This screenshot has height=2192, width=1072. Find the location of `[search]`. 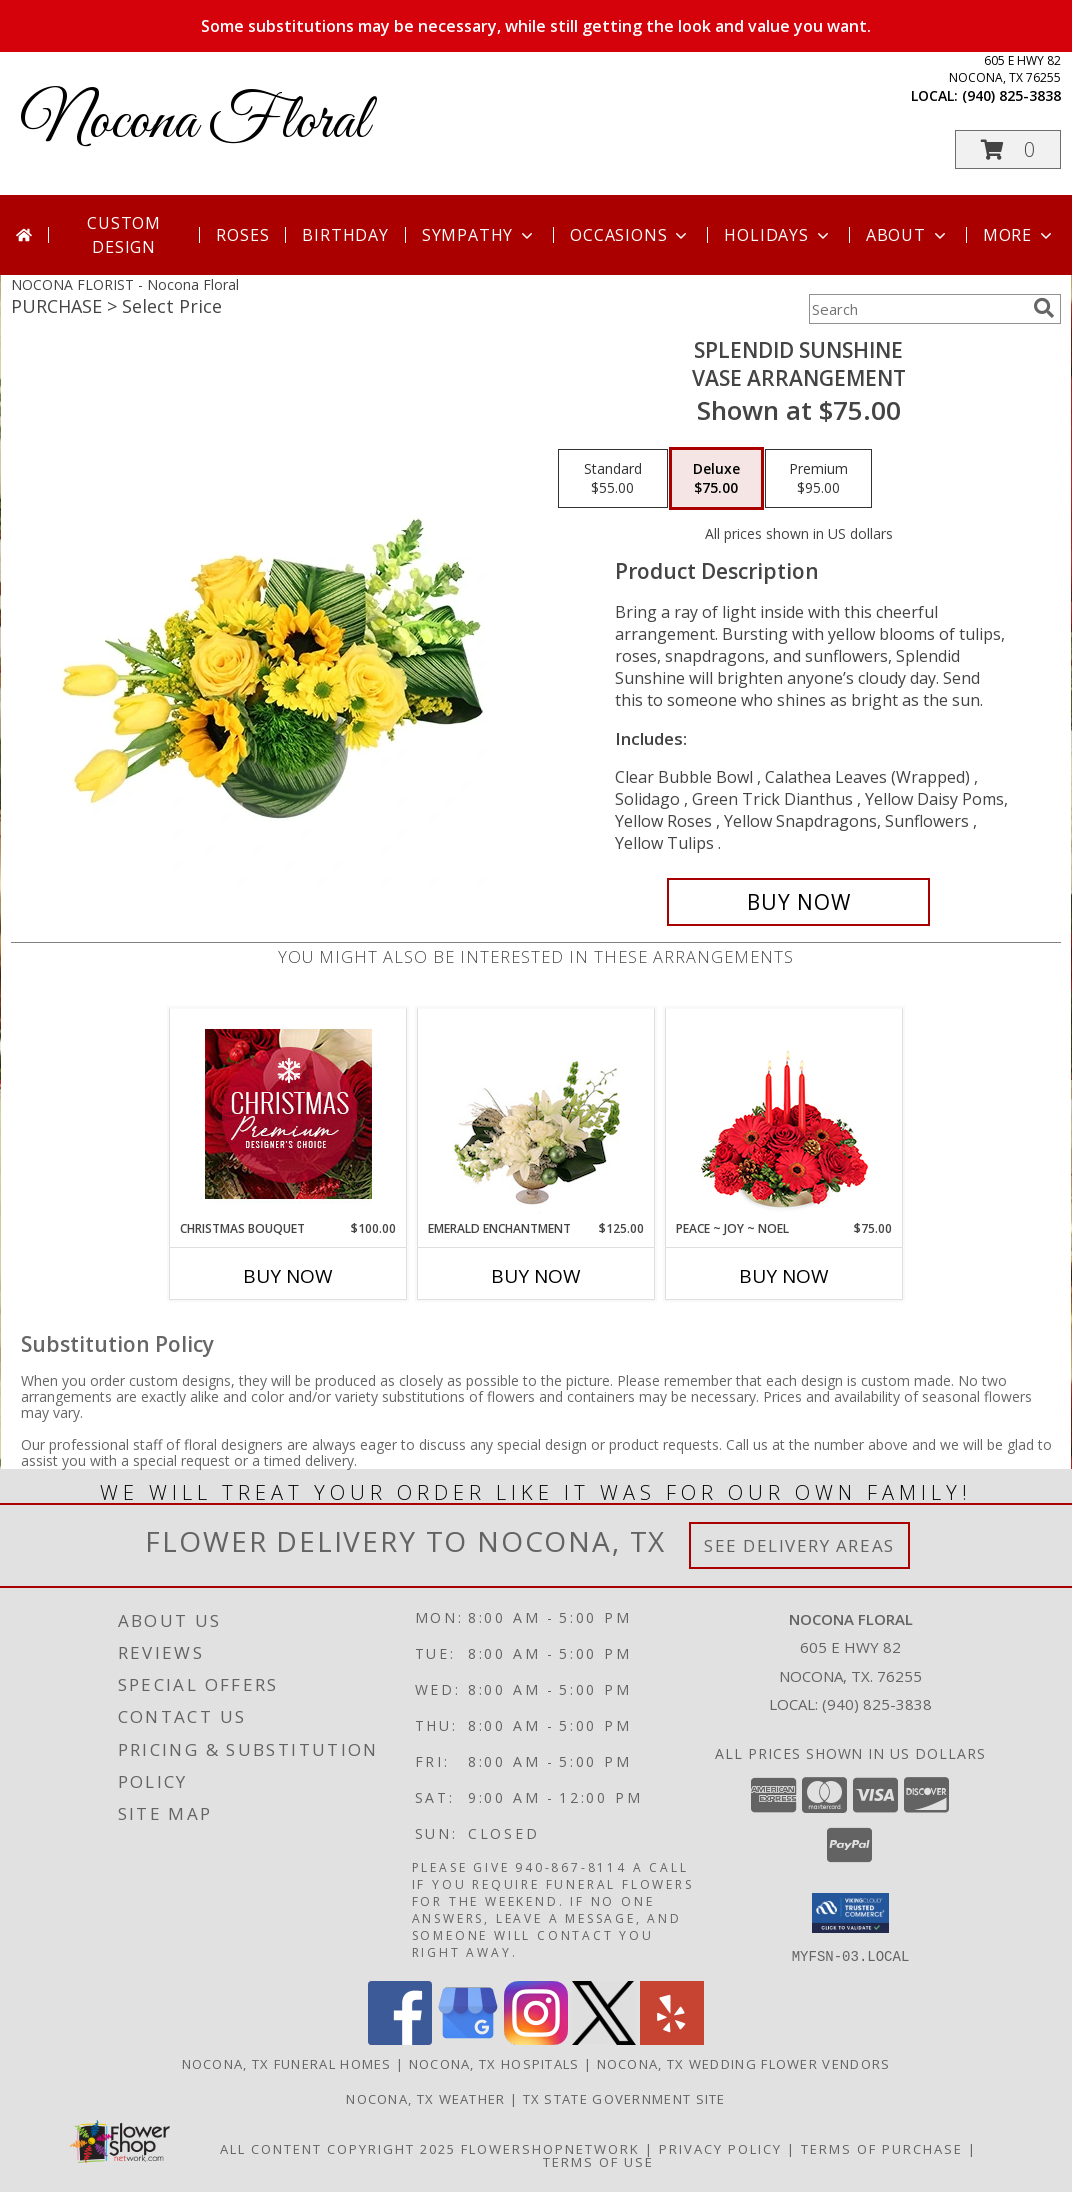

[search] is located at coordinates (1044, 308).